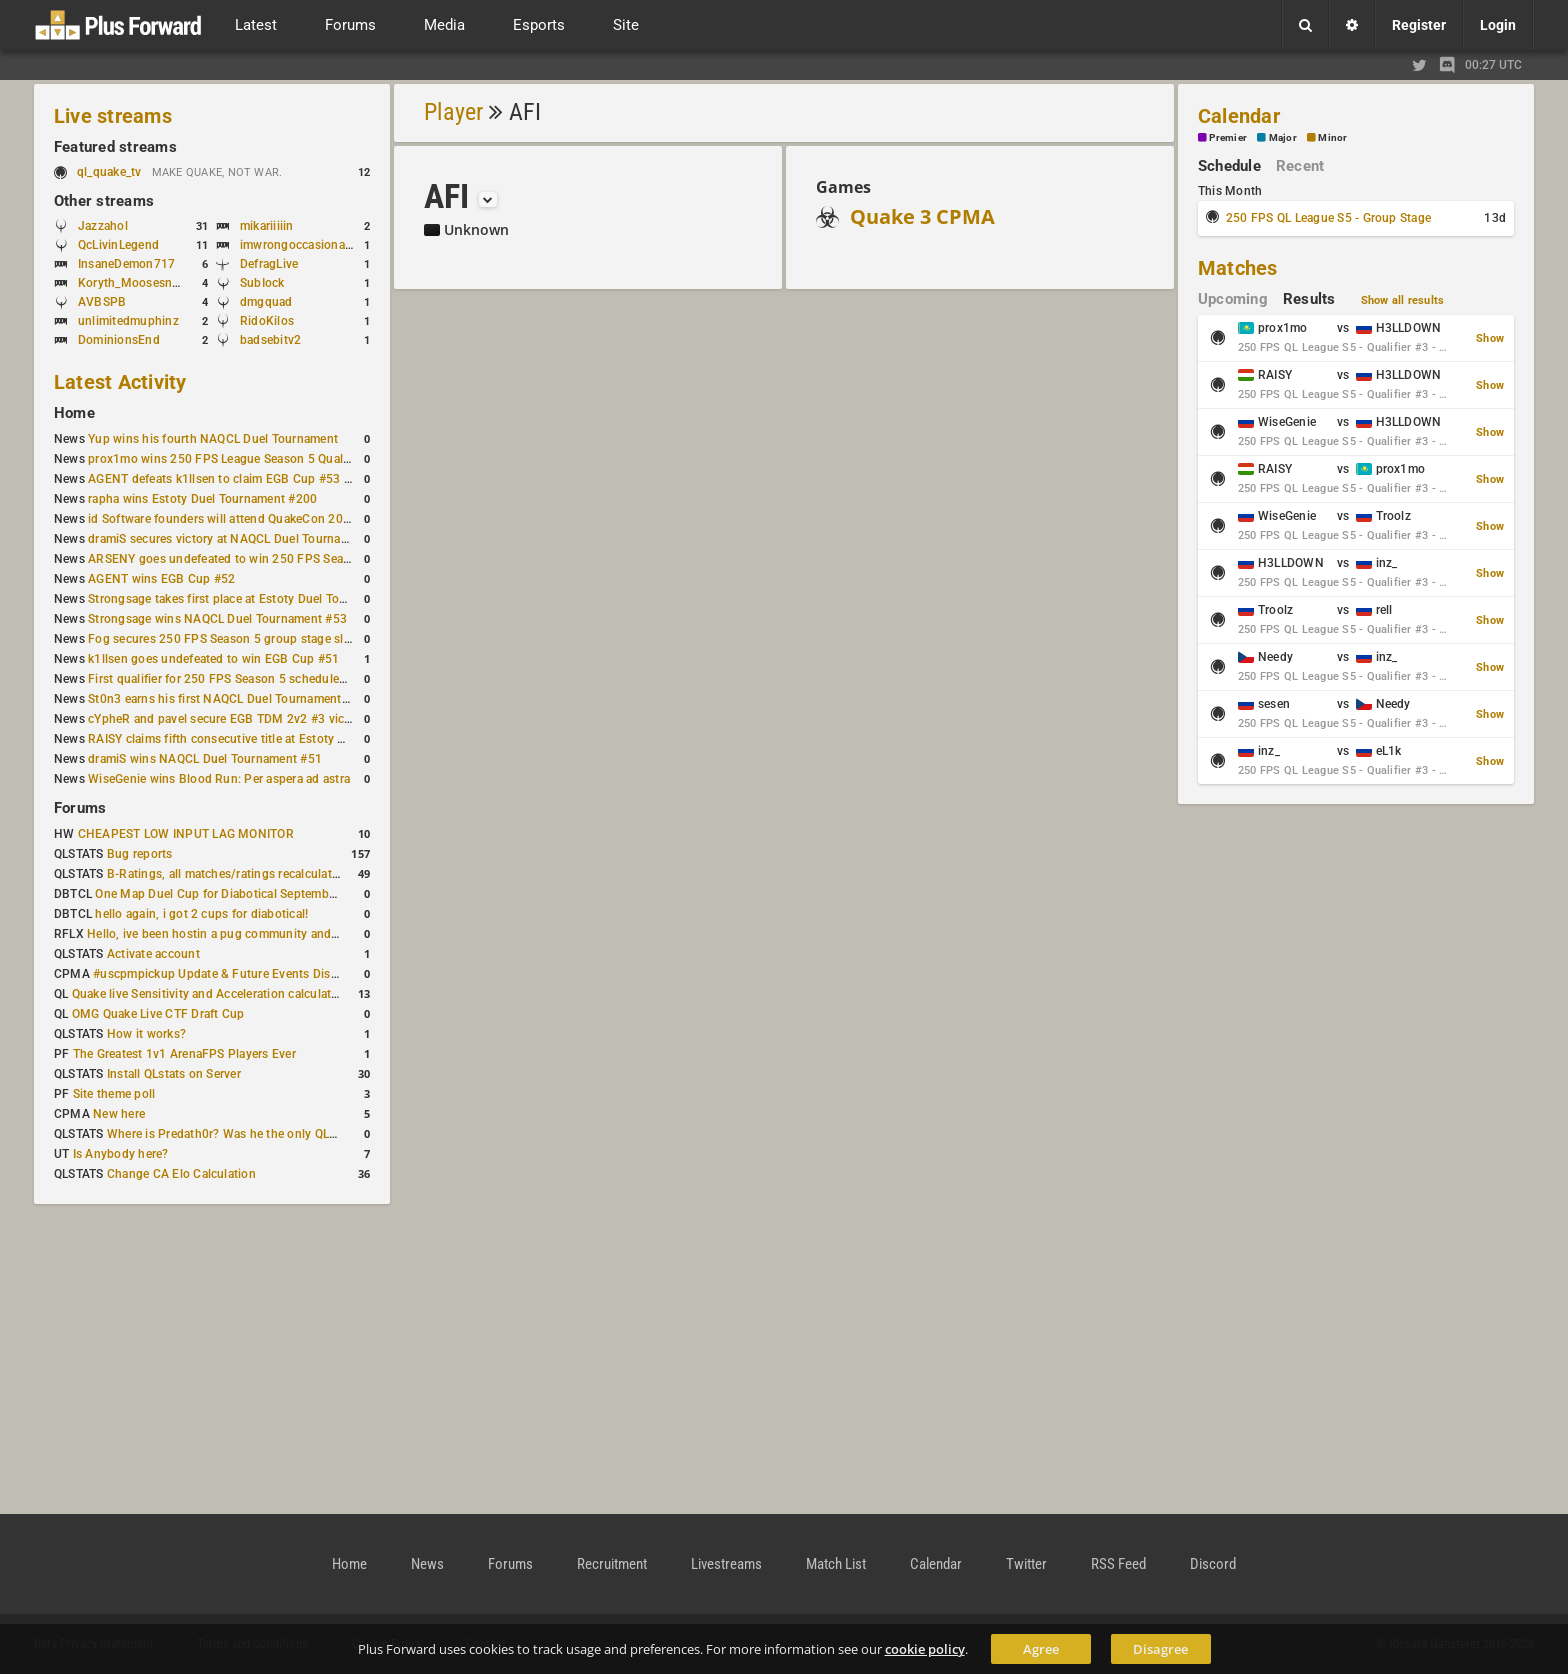  What do you see at coordinates (427, 1564) in the screenshot?
I see `News` at bounding box center [427, 1564].